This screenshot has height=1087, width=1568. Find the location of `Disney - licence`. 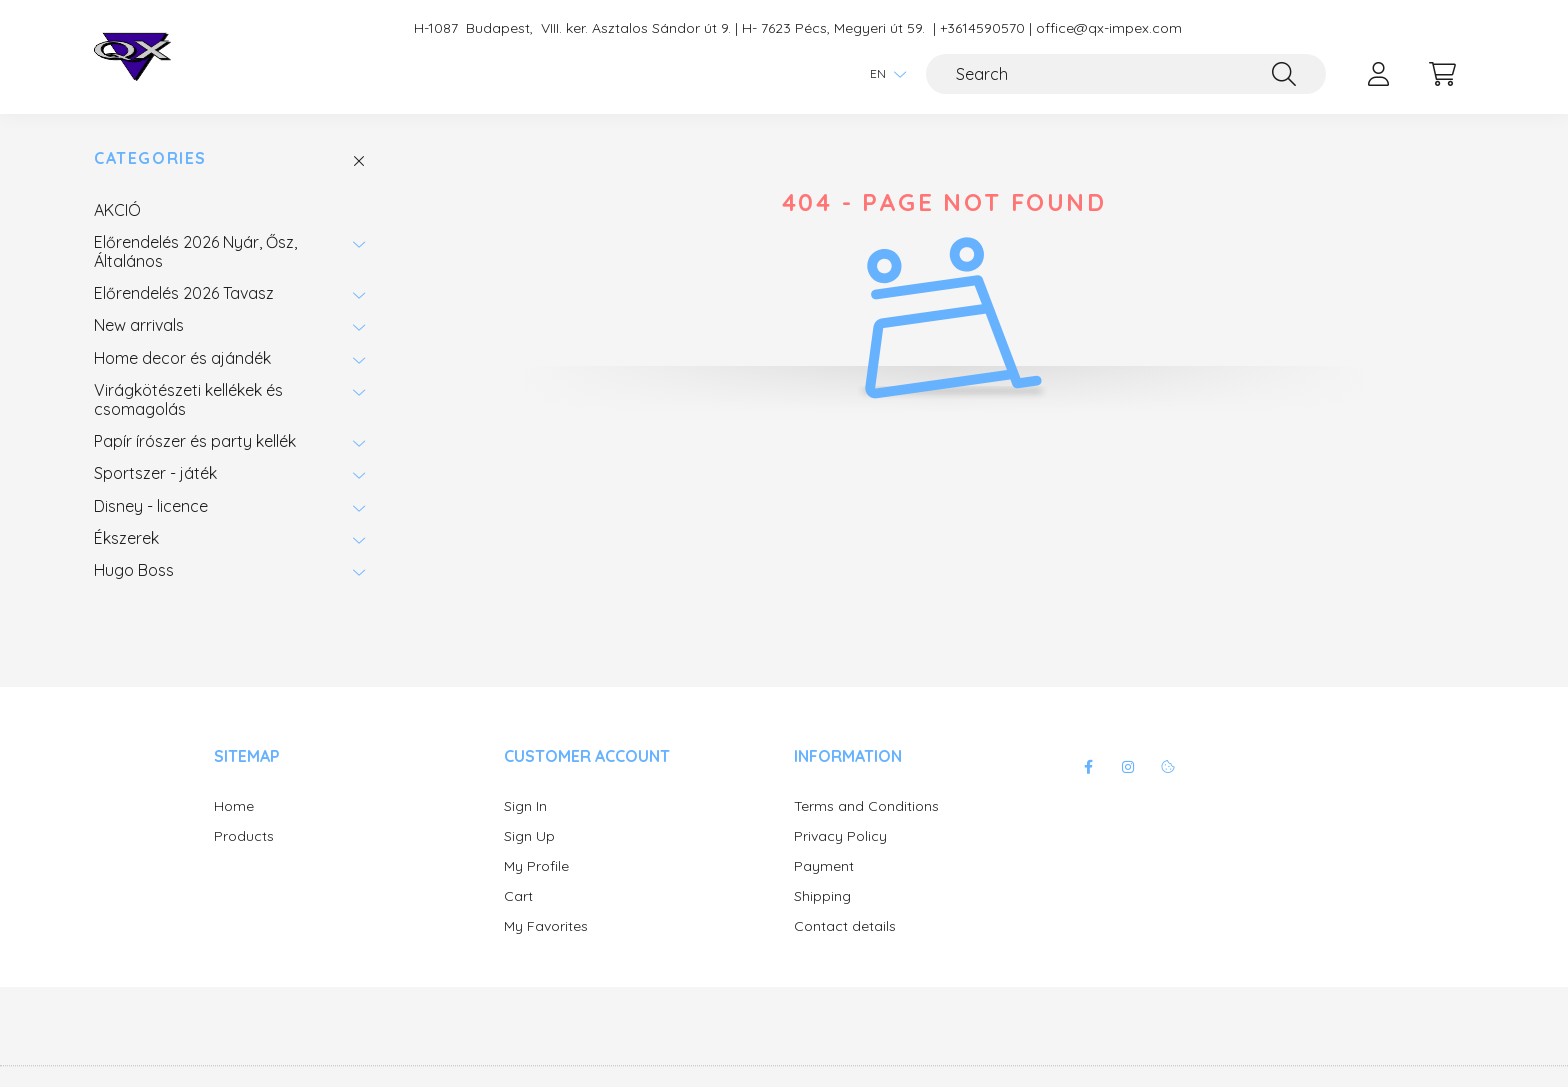

Disney - licence is located at coordinates (151, 506).